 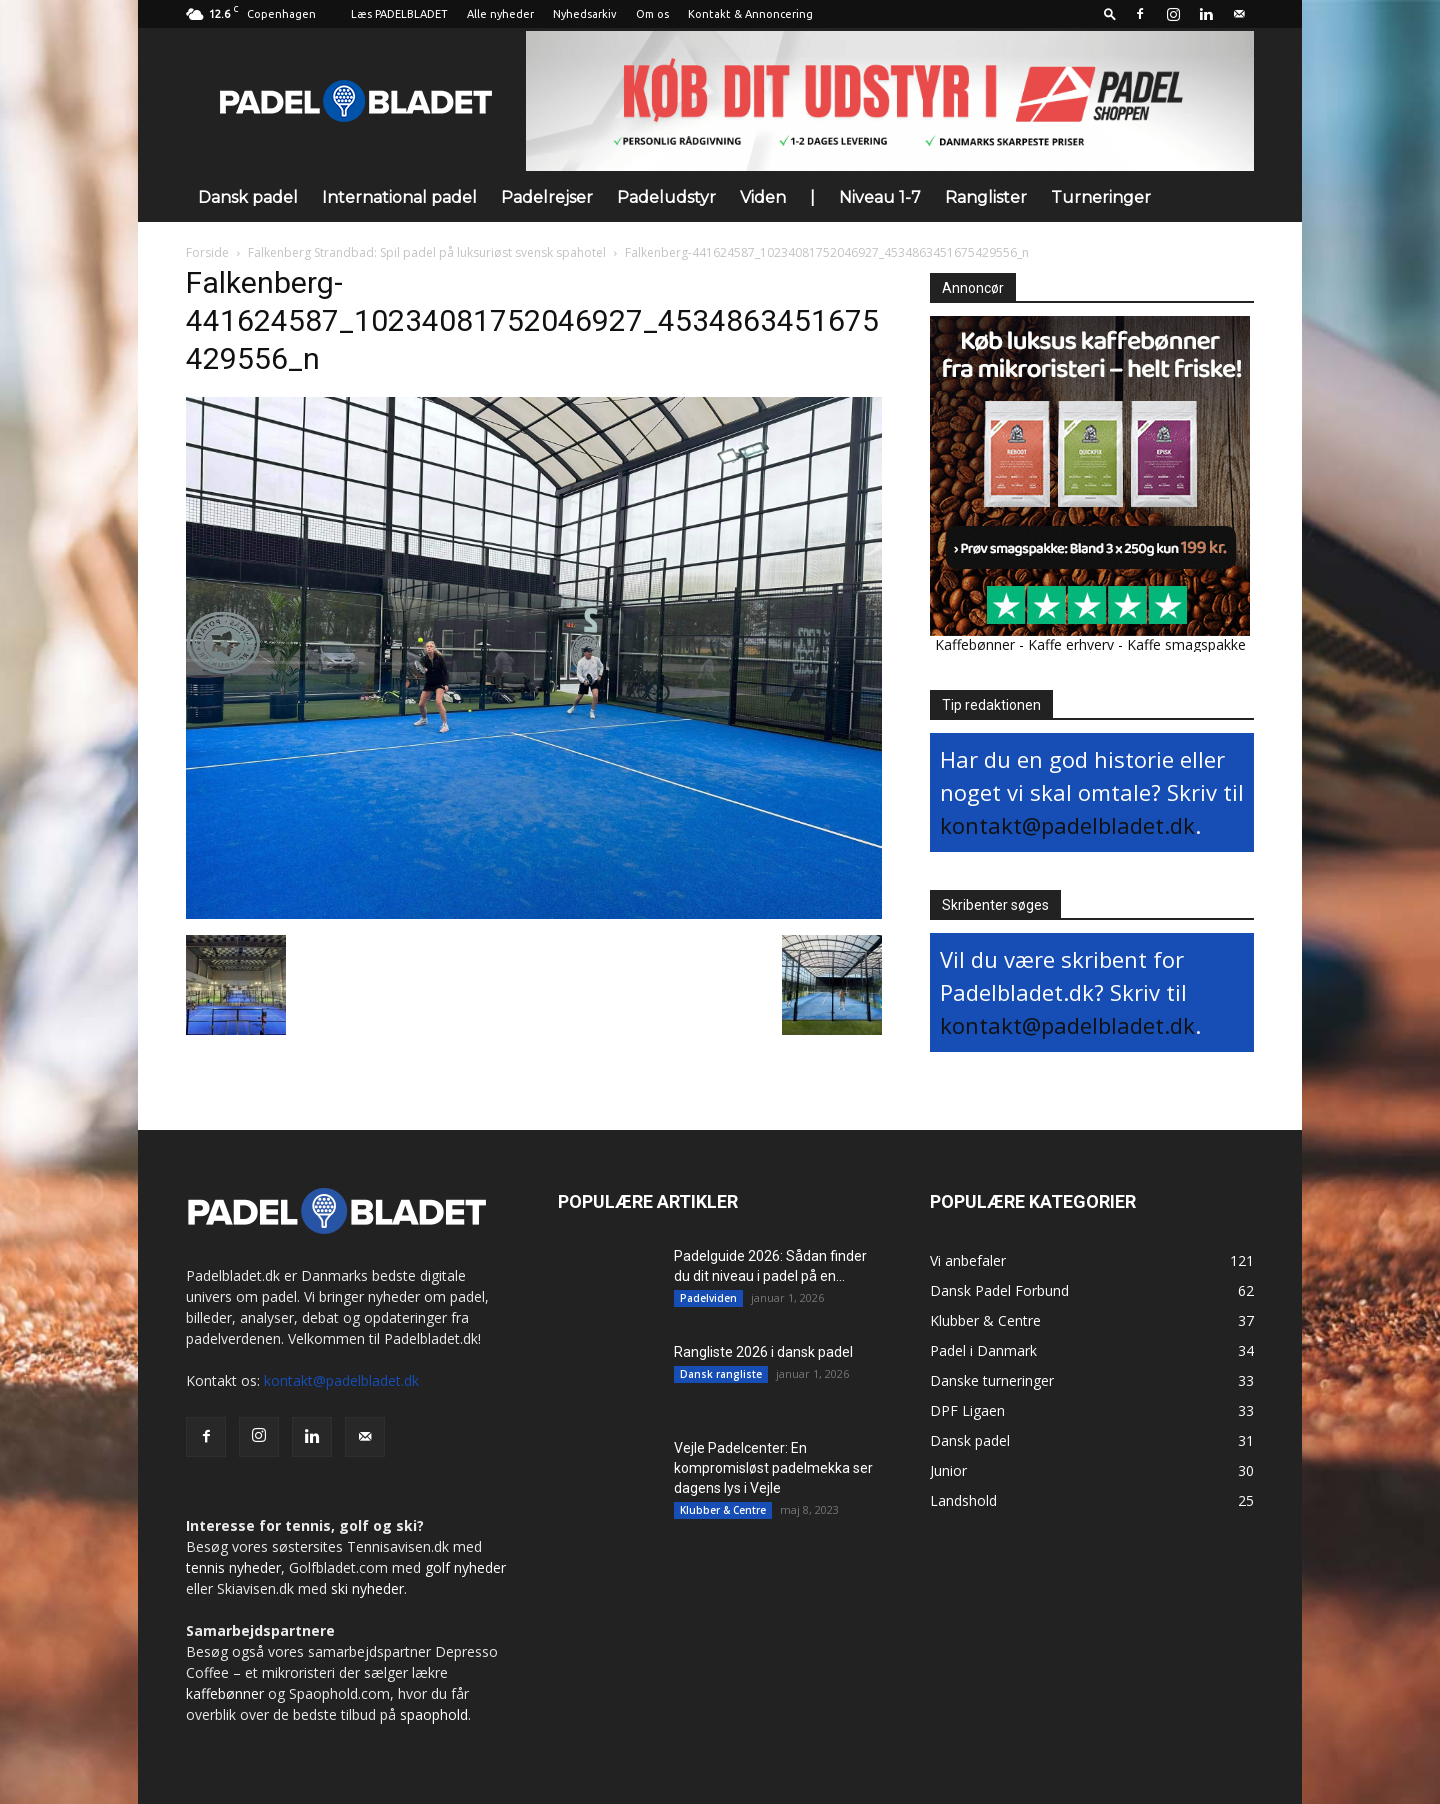 What do you see at coordinates (1101, 197) in the screenshot?
I see `Turneringer` at bounding box center [1101, 197].